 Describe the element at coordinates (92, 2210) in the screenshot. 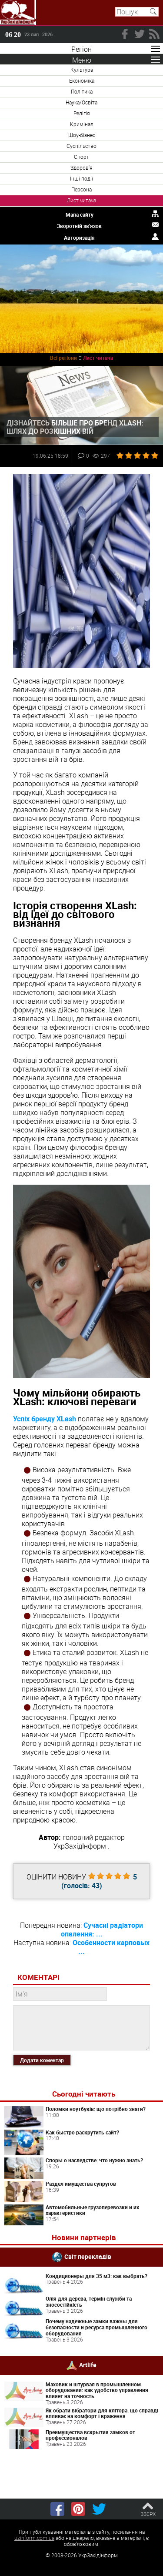

I see `Автомобильные грузоперевозки и их характеристики` at that location.